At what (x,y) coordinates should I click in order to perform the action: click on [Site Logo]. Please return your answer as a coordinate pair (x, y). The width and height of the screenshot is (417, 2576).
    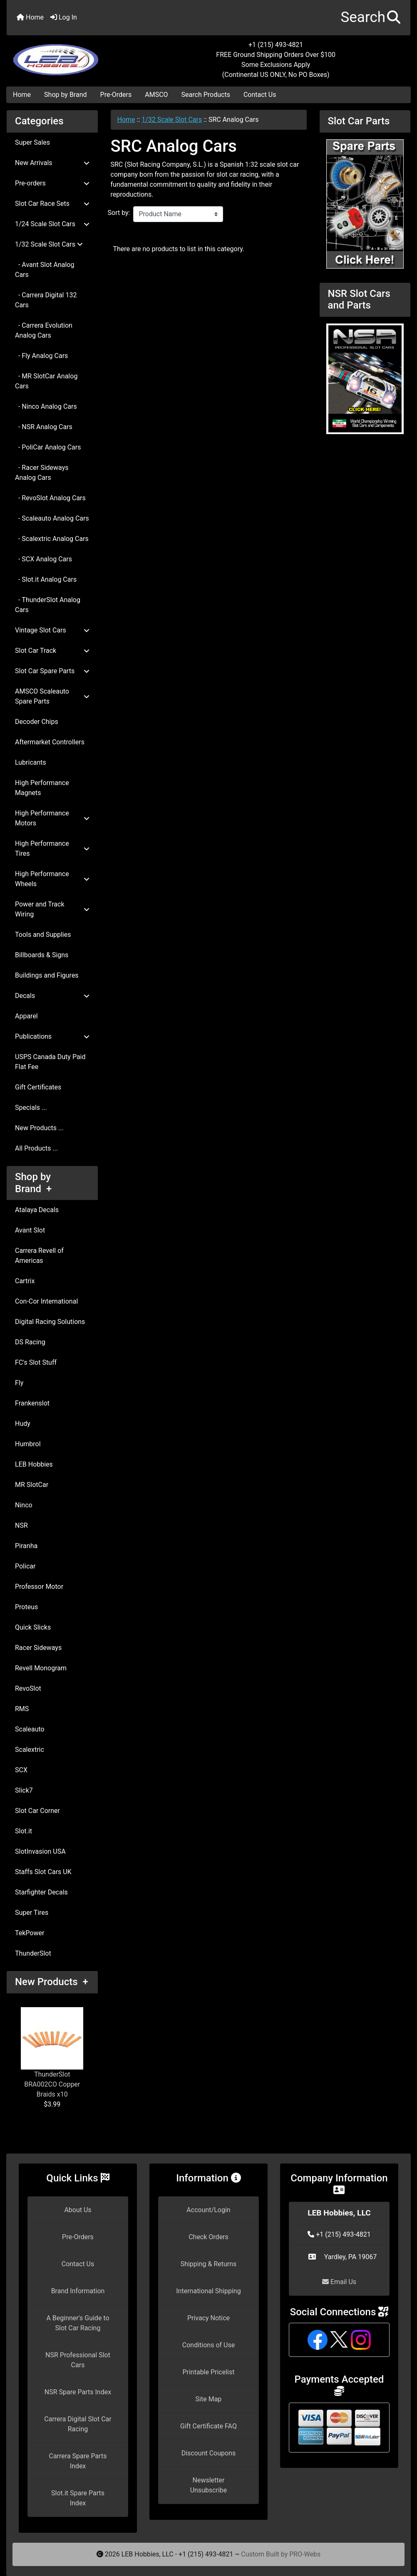
    Looking at the image, I should click on (74, 55).